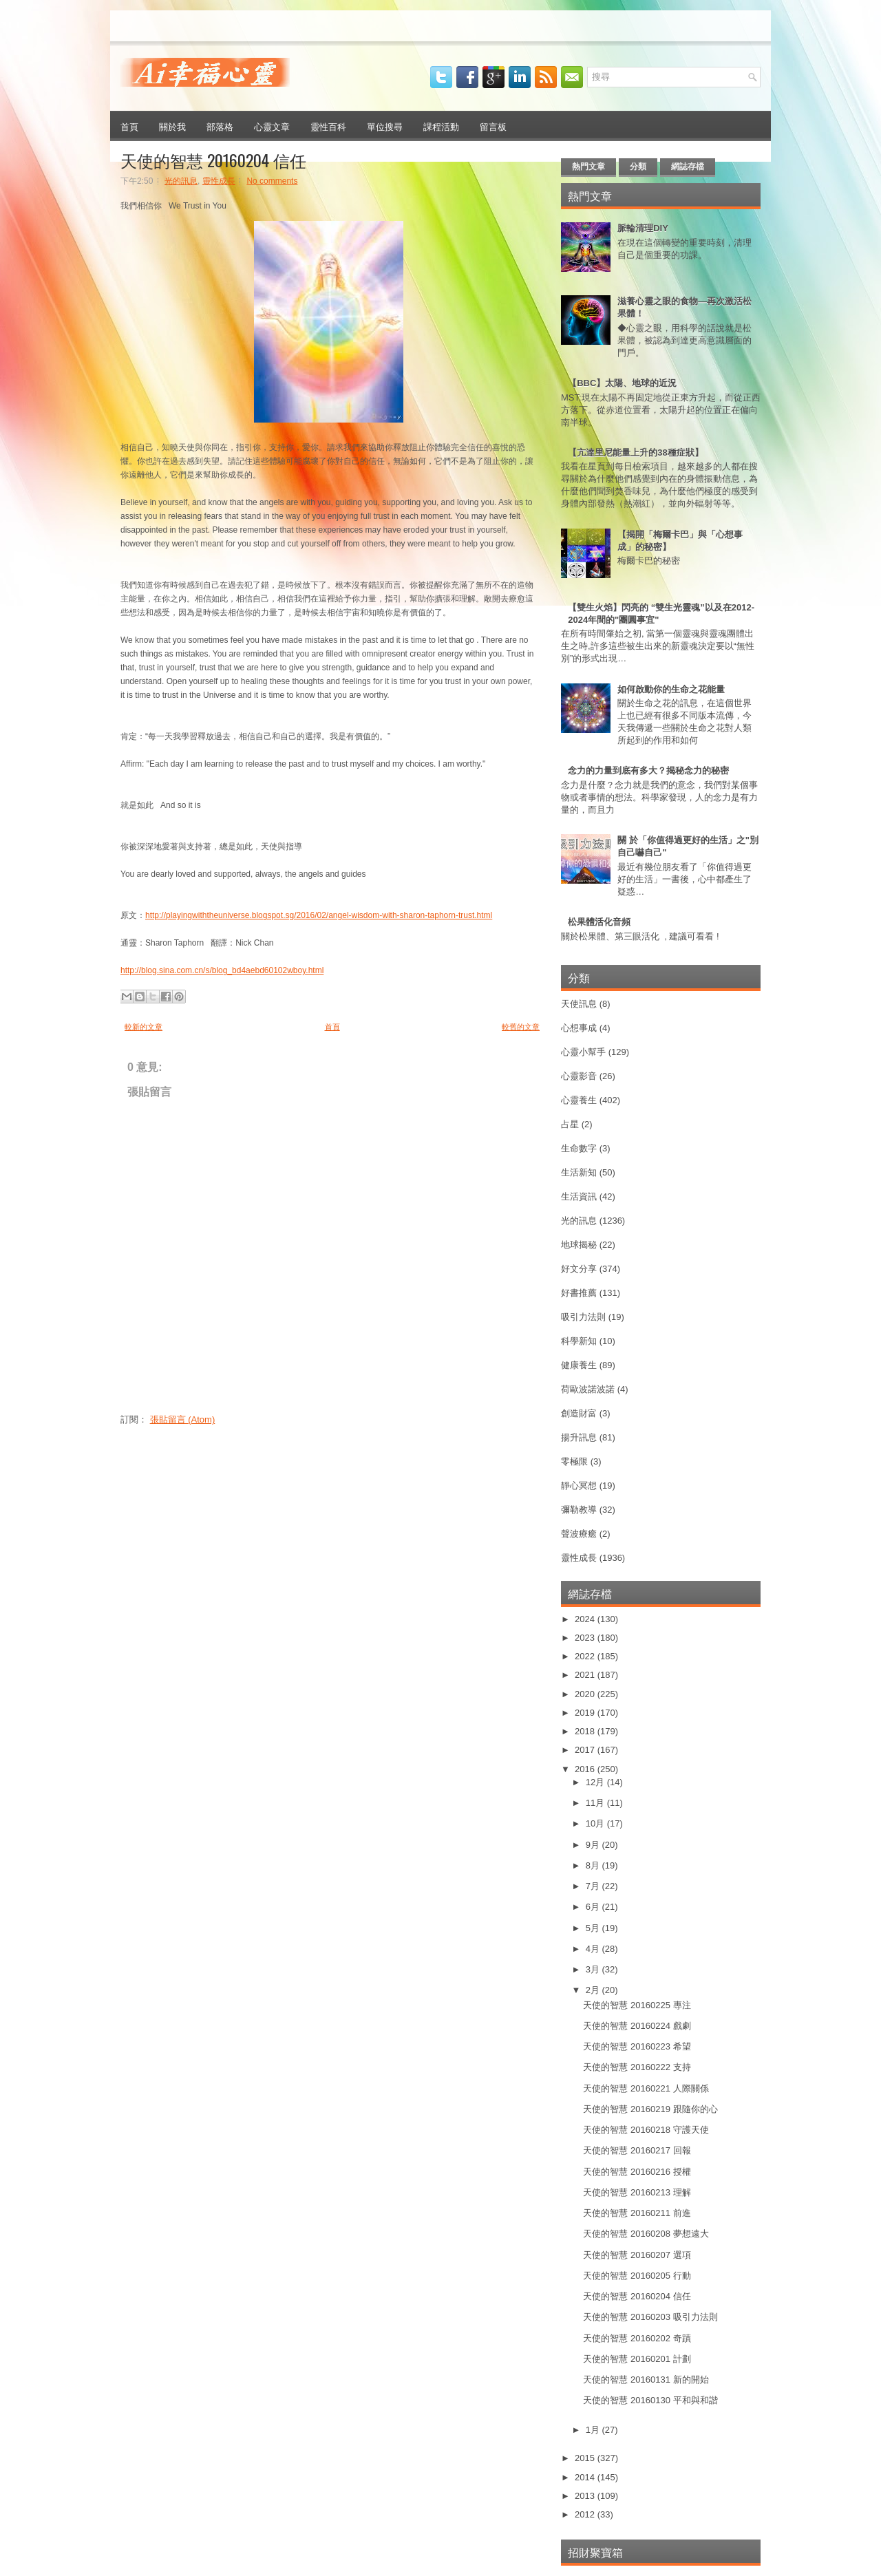 This screenshot has height=2576, width=881. Describe the element at coordinates (588, 166) in the screenshot. I see `熱門文章` at that location.